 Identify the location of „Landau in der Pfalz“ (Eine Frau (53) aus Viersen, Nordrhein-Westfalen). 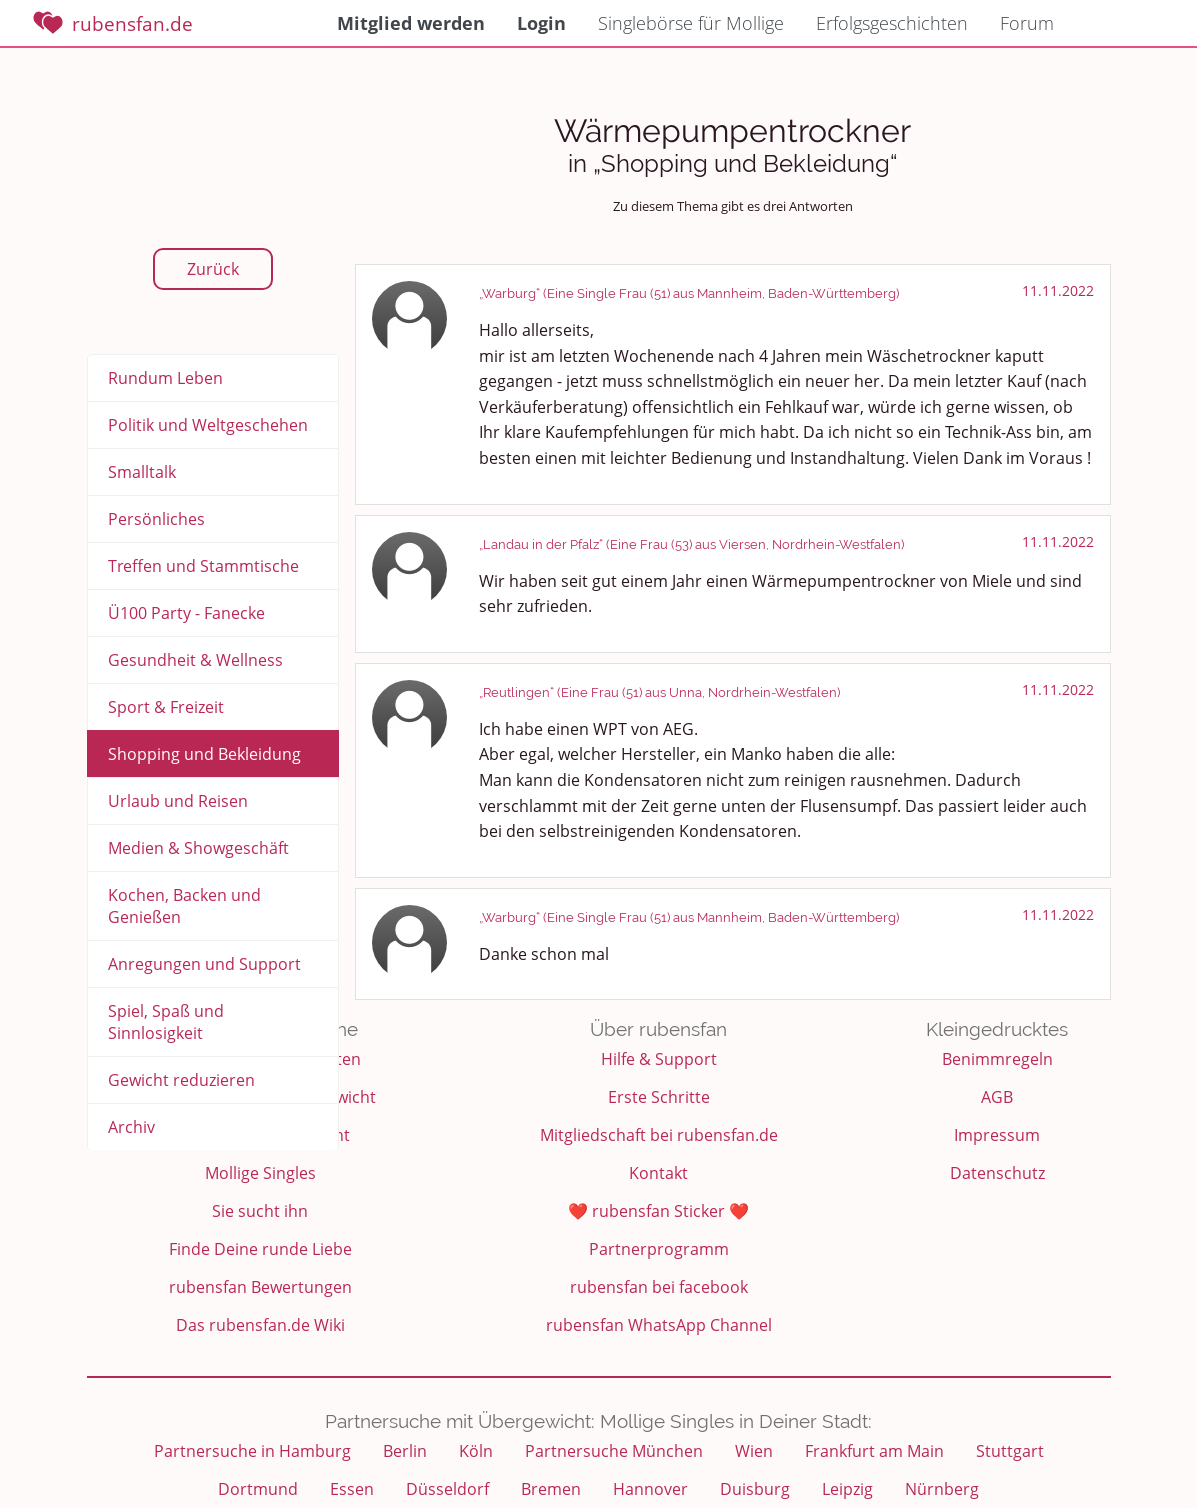
(691, 544).